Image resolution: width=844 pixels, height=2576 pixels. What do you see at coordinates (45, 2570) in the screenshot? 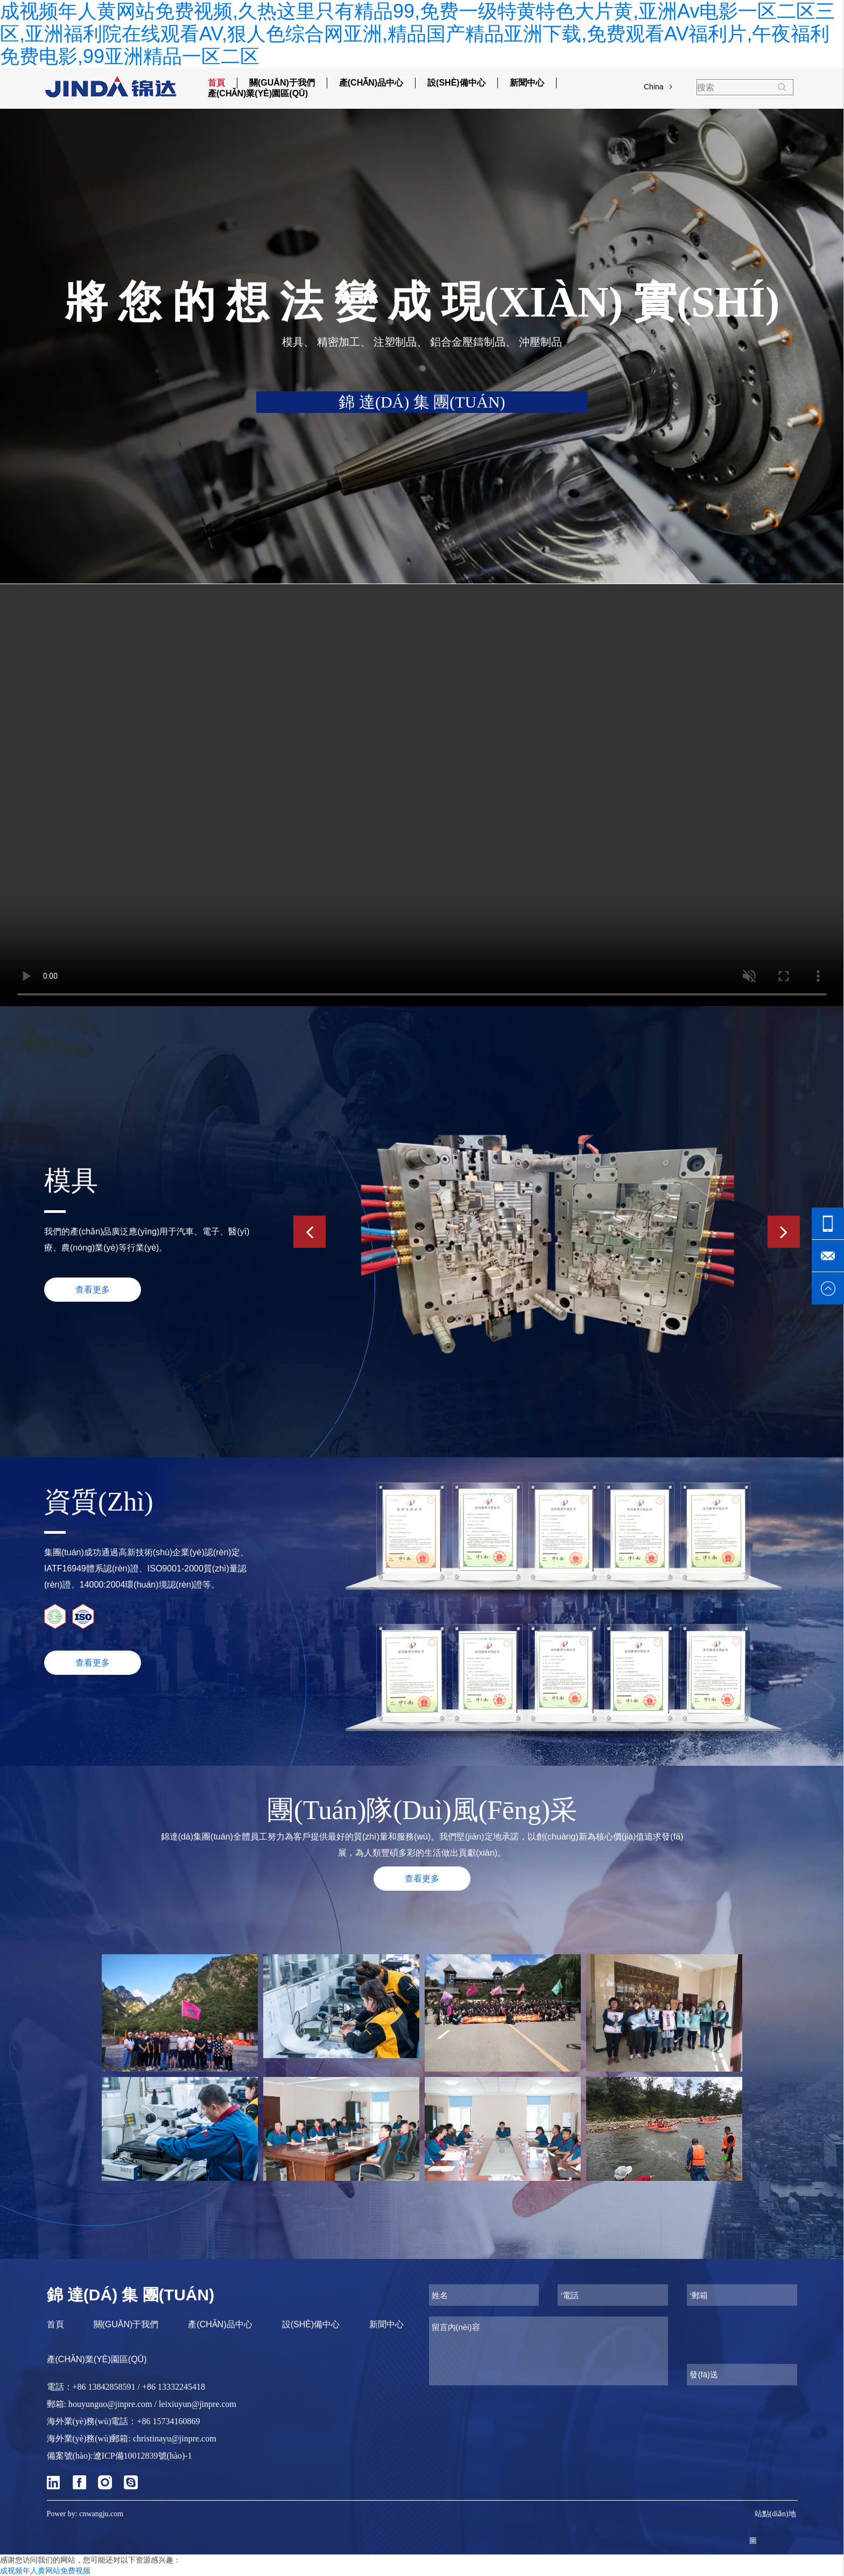
I see `成视频年人黄网站免费视频` at bounding box center [45, 2570].